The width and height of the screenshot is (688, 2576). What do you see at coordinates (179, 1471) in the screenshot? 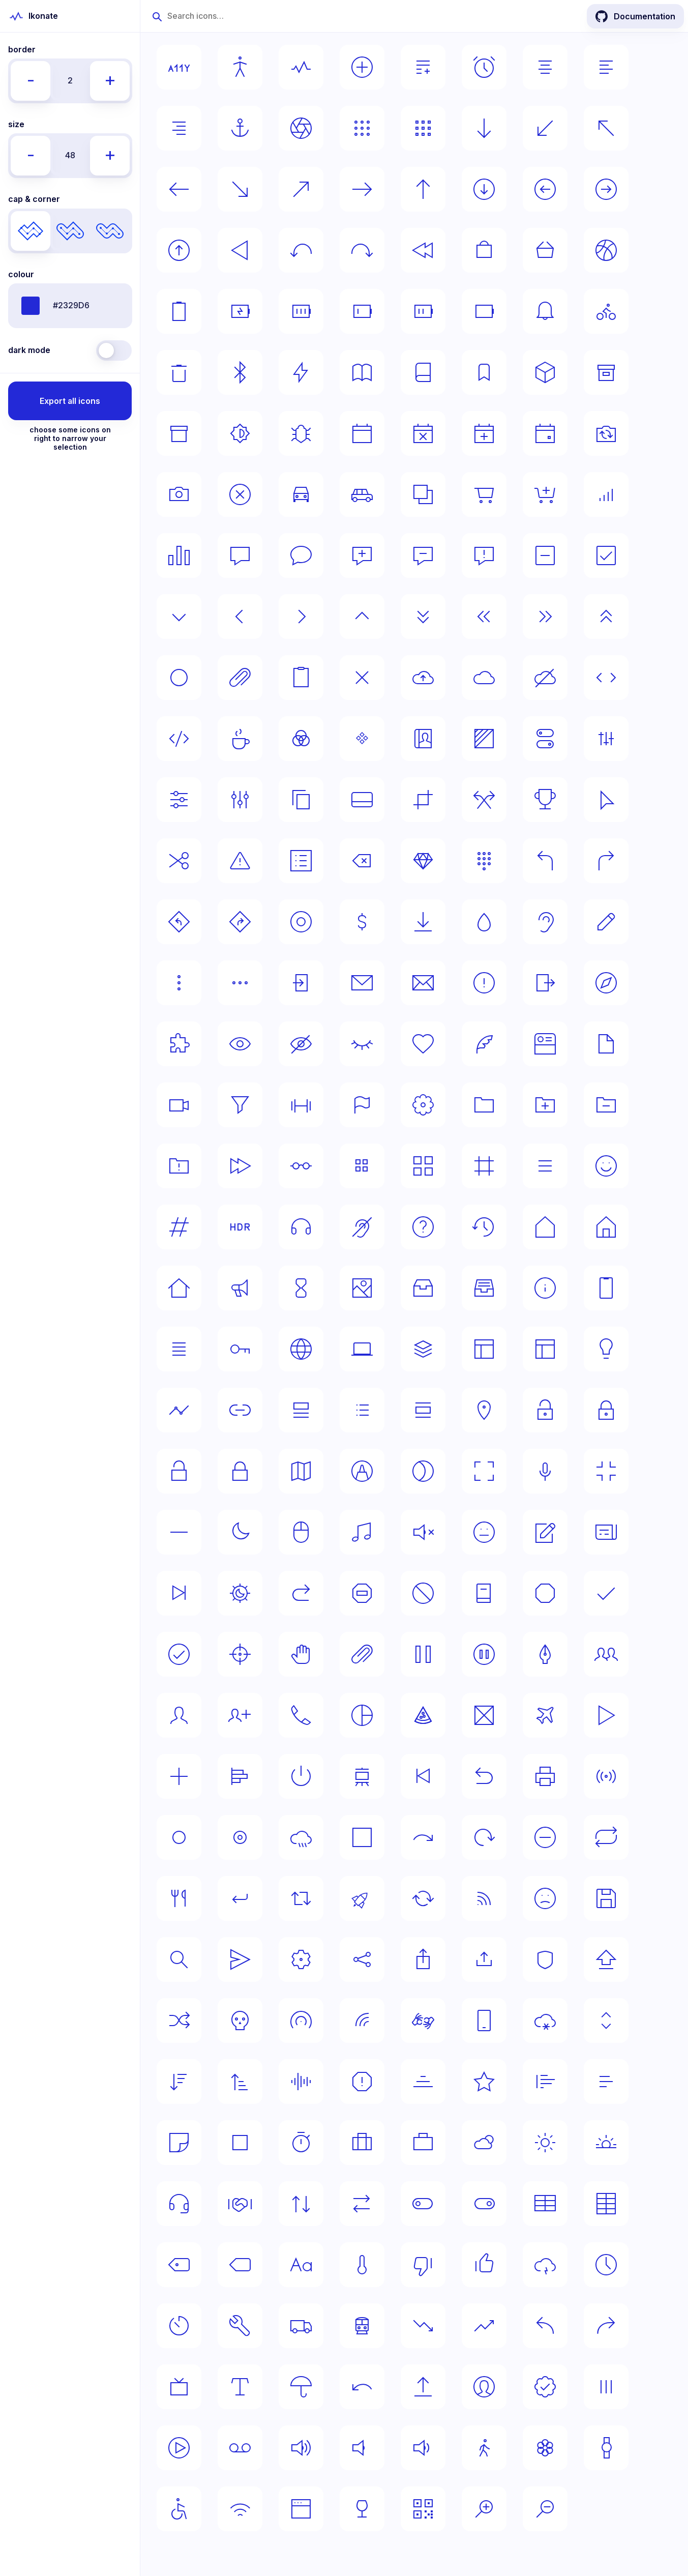
I see `[Select lock-open icon]` at bounding box center [179, 1471].